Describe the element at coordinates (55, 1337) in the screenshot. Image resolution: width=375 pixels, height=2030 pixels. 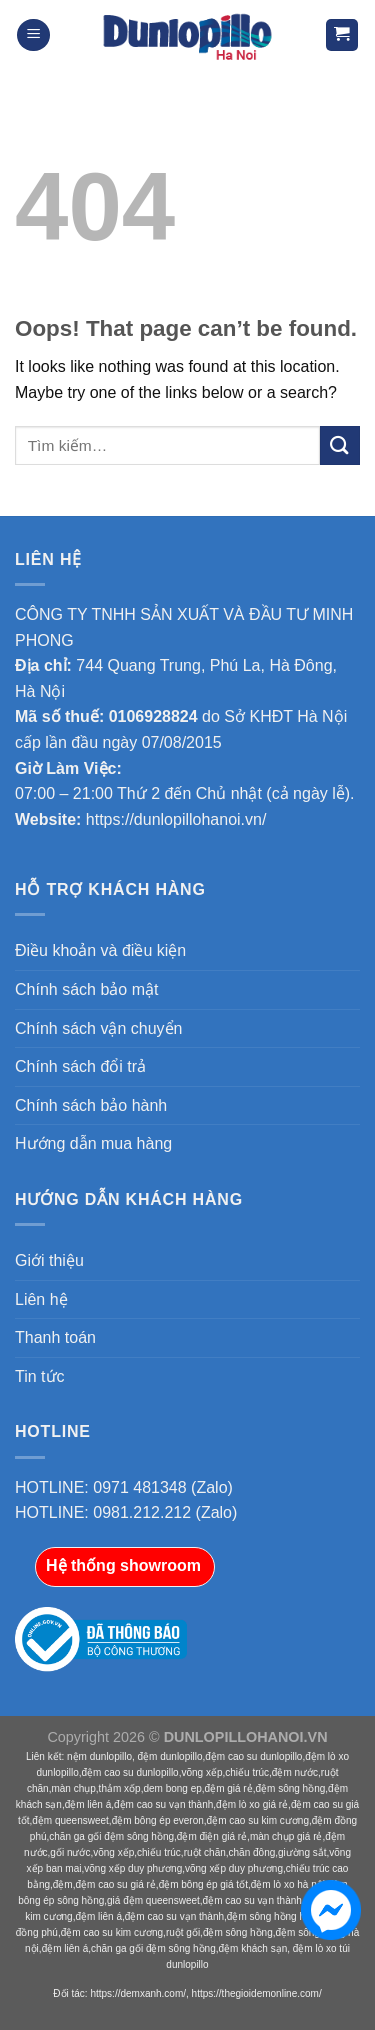
I see `Thanh toán` at that location.